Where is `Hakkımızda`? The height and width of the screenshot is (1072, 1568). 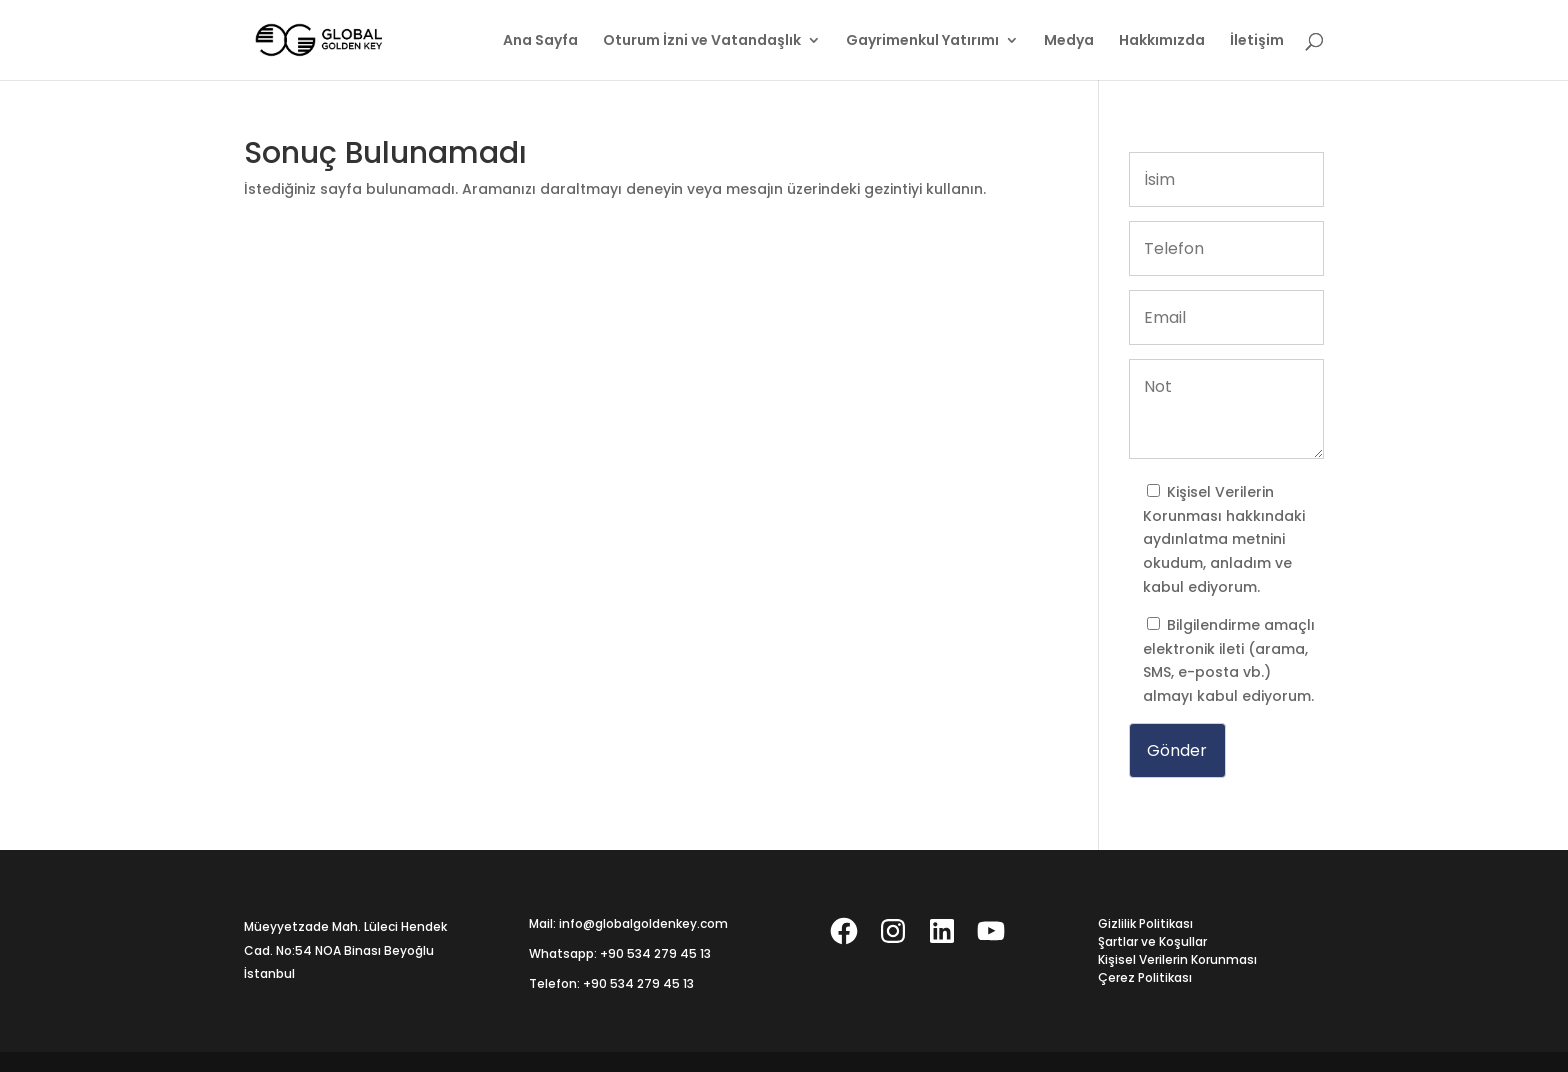
Hakkımızda is located at coordinates (1162, 41).